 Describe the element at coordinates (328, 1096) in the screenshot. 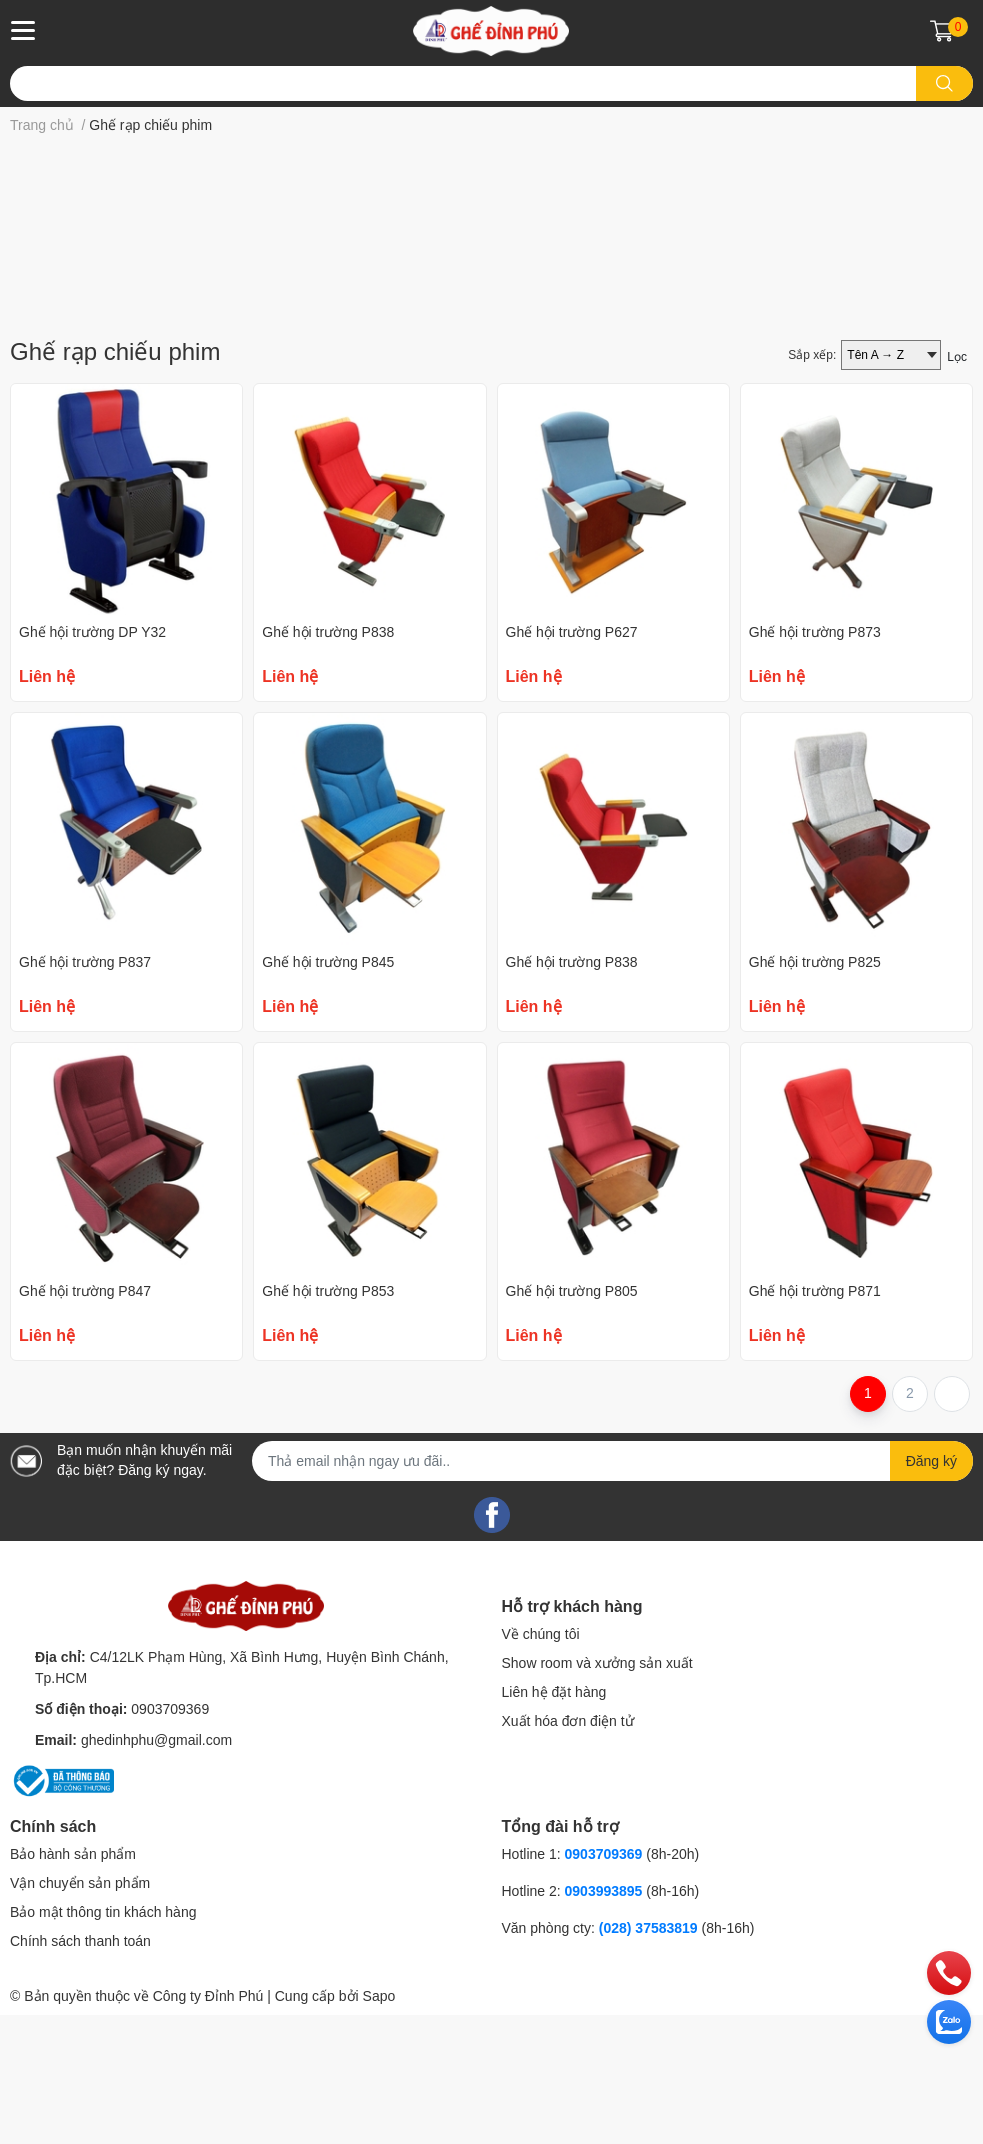

I see `Ghế hội trường P845` at that location.